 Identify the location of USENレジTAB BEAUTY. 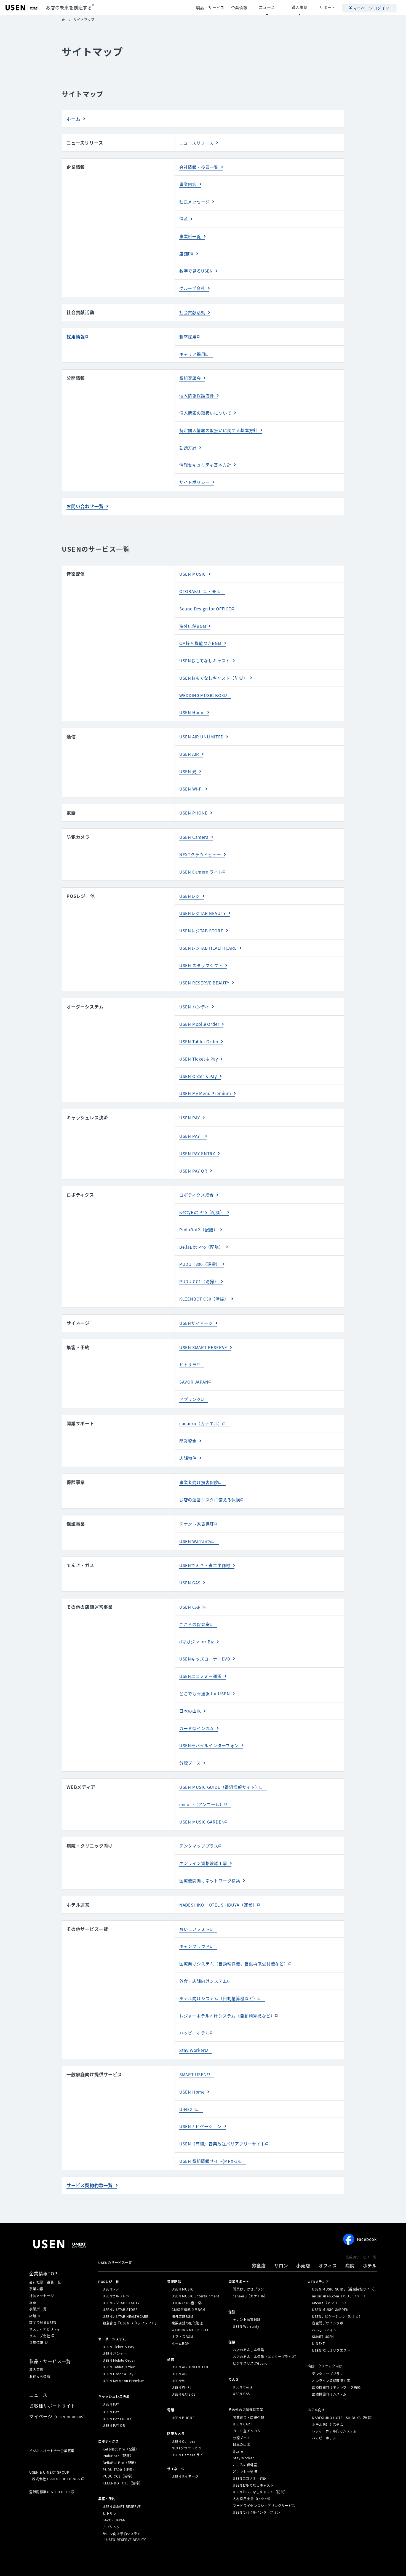
(204, 902).